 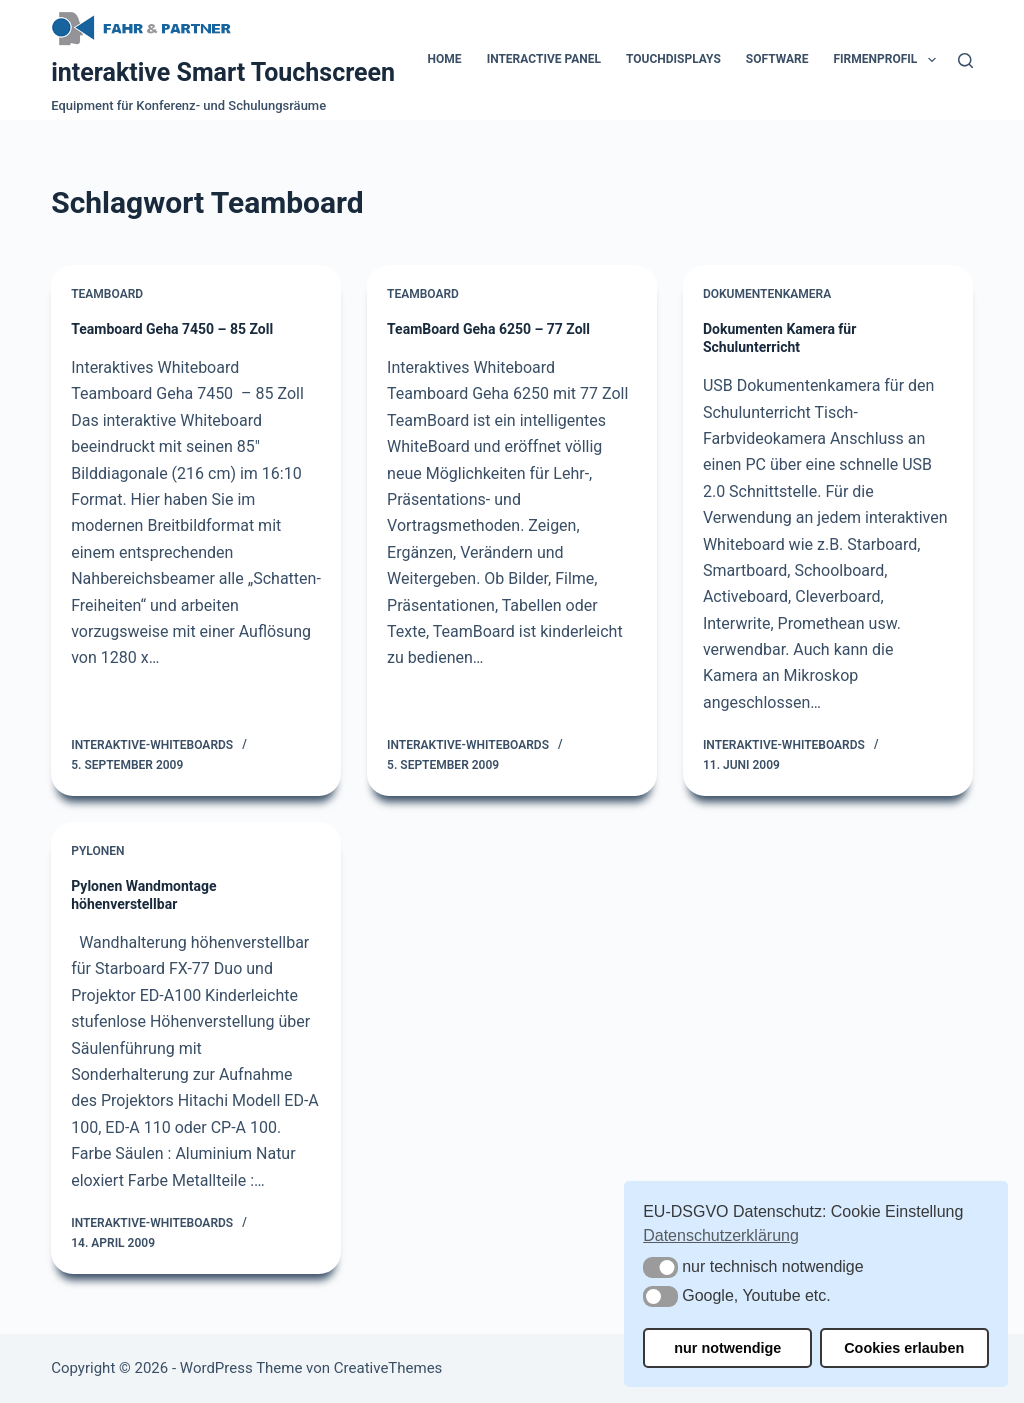 I want to click on Touchdisplays, so click(x=673, y=59).